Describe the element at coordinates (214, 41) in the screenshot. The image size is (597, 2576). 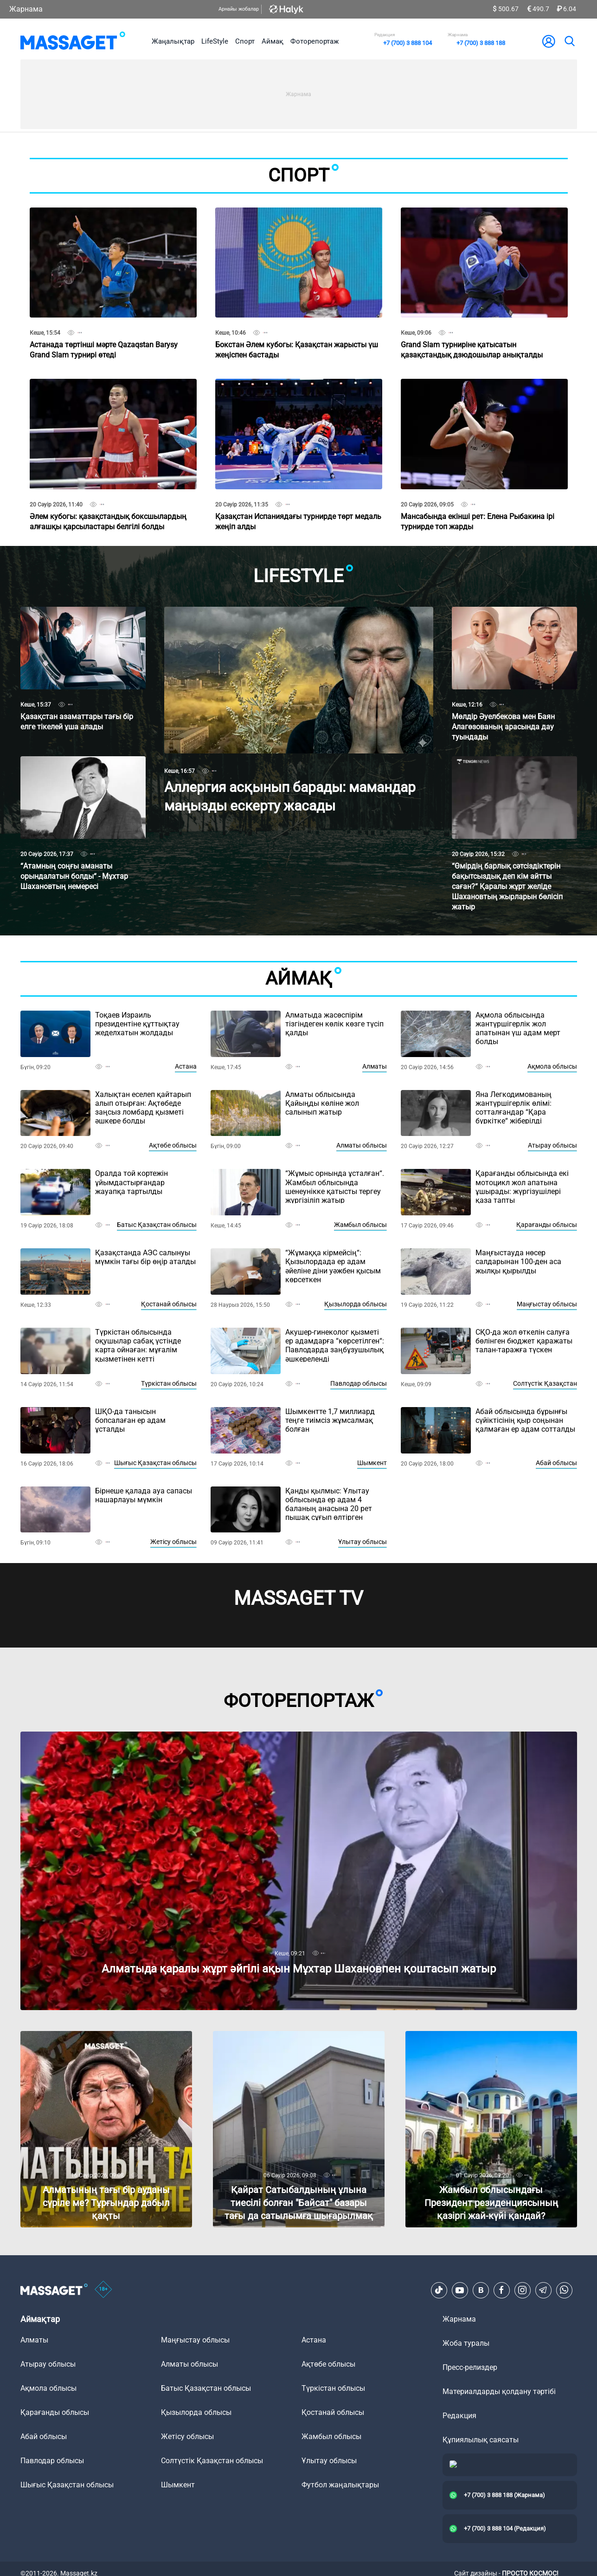
I see `LifeStyle` at that location.